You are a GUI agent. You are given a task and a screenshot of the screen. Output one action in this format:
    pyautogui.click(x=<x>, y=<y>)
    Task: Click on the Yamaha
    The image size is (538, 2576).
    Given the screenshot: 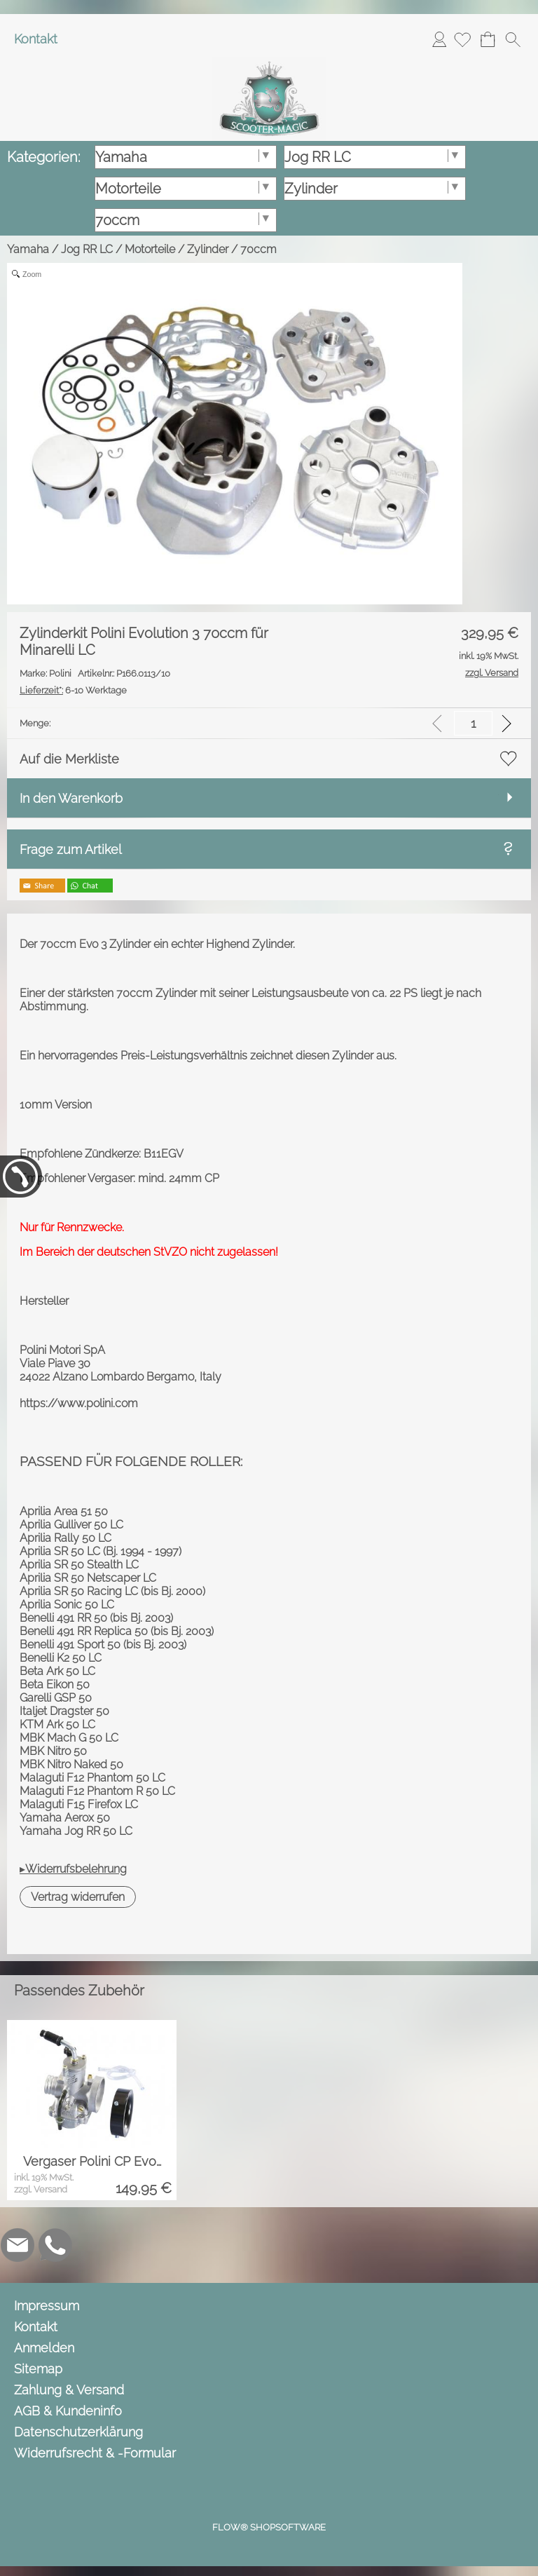 What is the action you would take?
    pyautogui.click(x=28, y=249)
    